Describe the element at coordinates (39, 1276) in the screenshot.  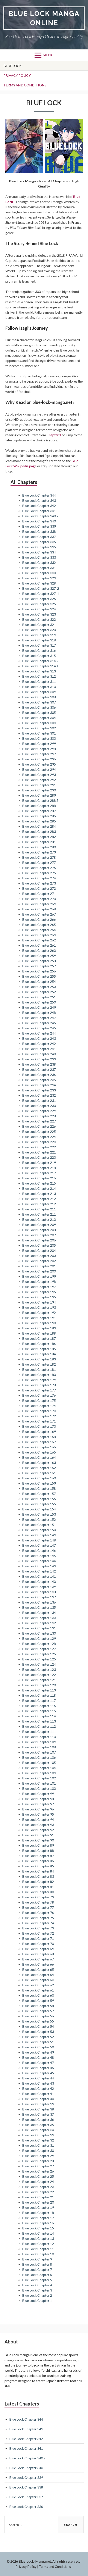
I see `Blue Lock Chapter 199` at that location.